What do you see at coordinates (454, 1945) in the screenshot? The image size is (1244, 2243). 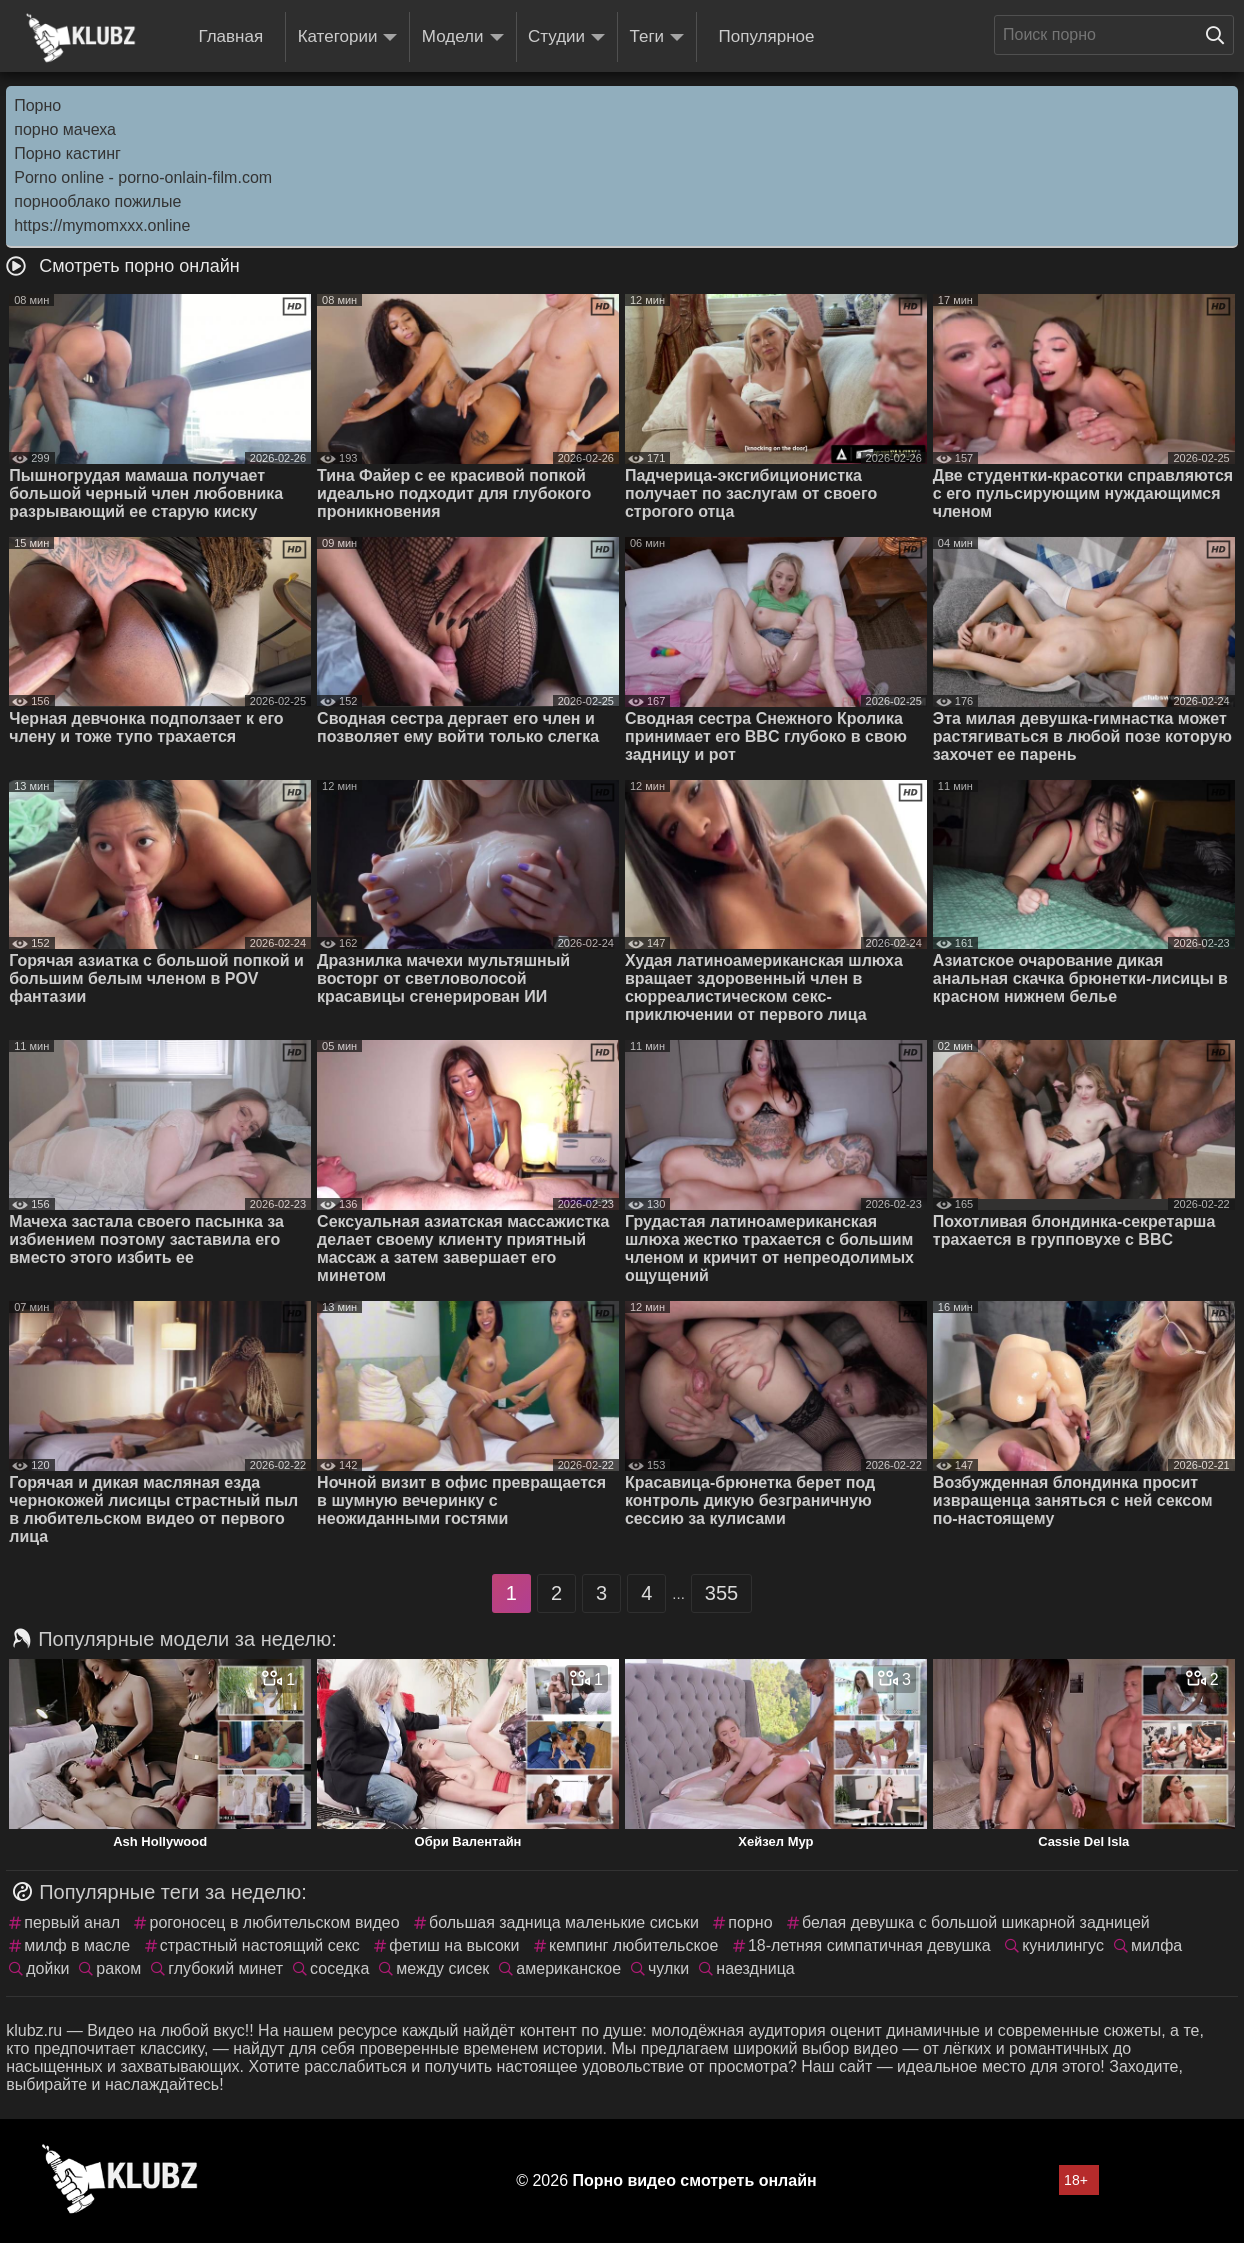 I see `фетиш на высоки` at bounding box center [454, 1945].